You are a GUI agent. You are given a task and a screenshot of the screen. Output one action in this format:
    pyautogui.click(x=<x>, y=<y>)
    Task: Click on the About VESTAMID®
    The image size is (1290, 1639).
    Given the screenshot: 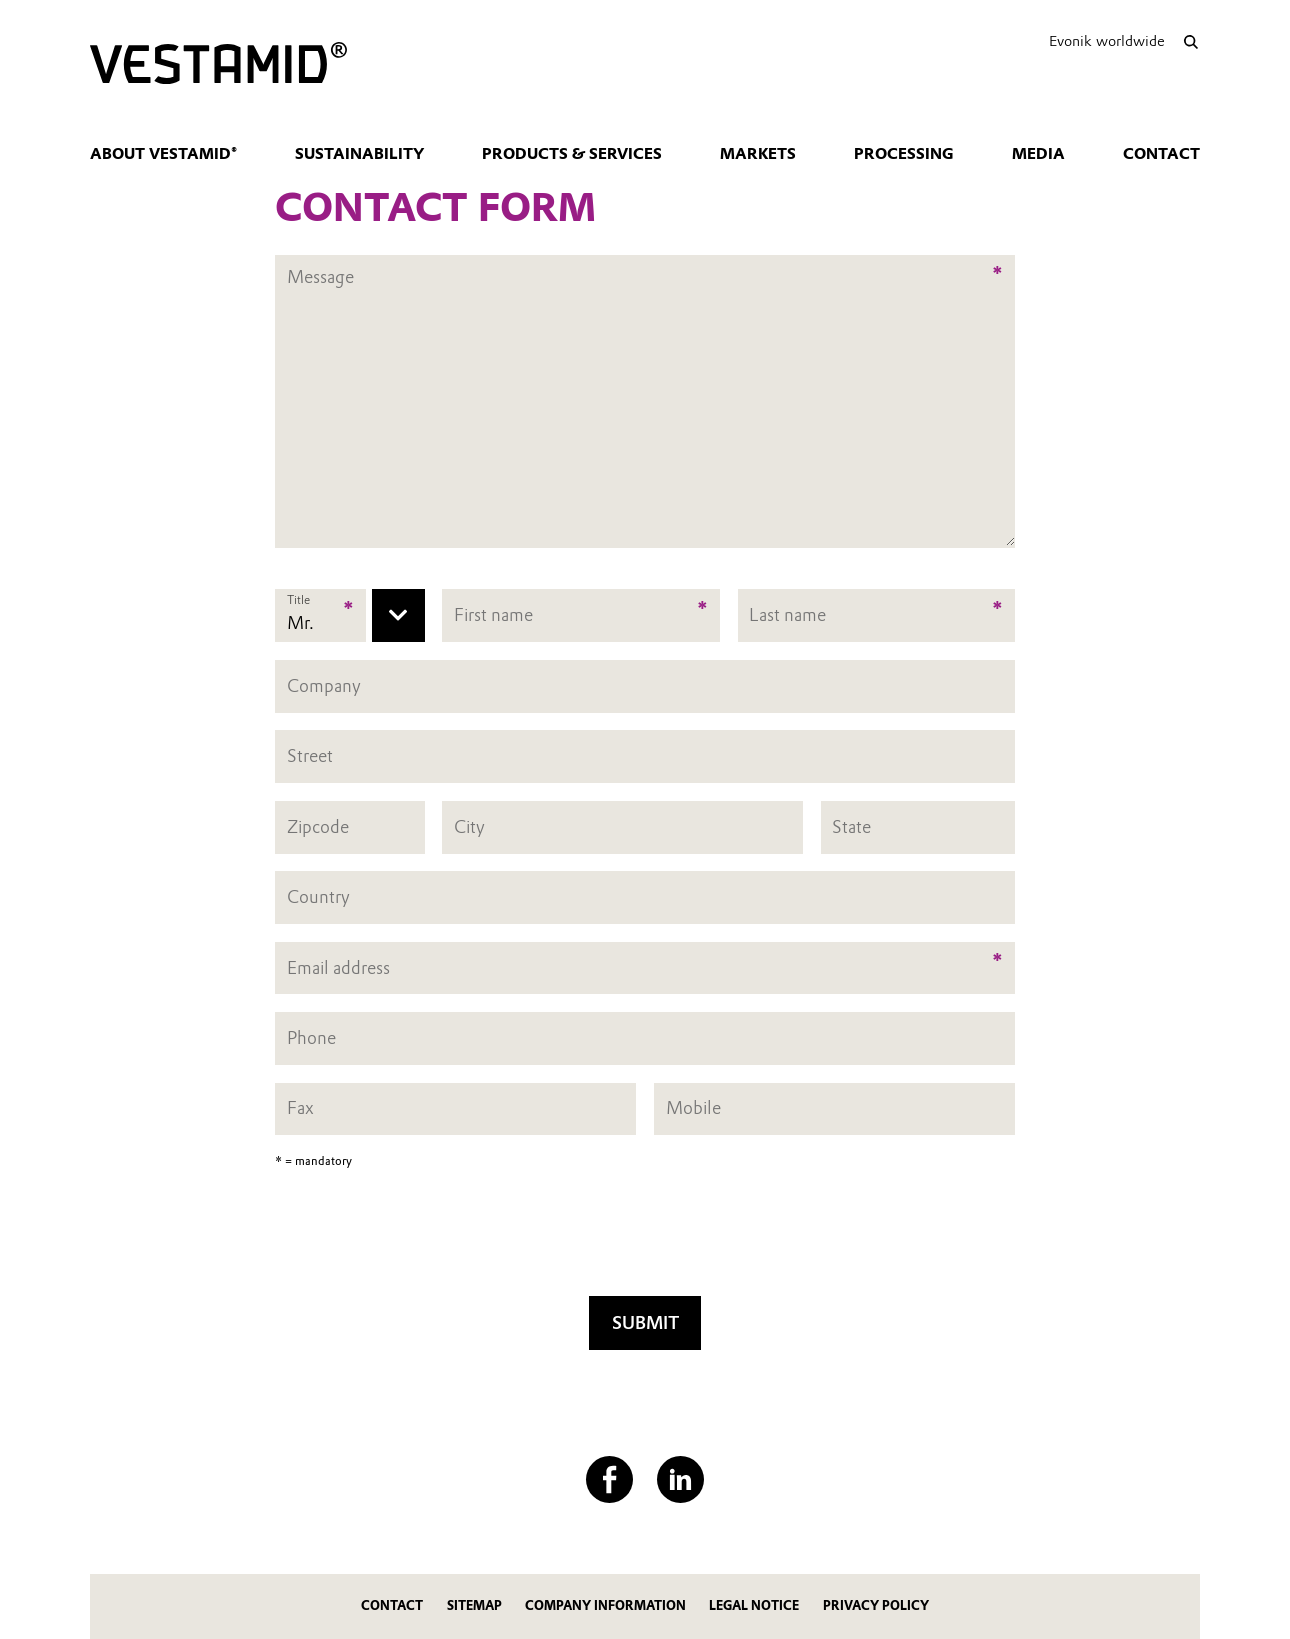 What is the action you would take?
    pyautogui.click(x=163, y=154)
    